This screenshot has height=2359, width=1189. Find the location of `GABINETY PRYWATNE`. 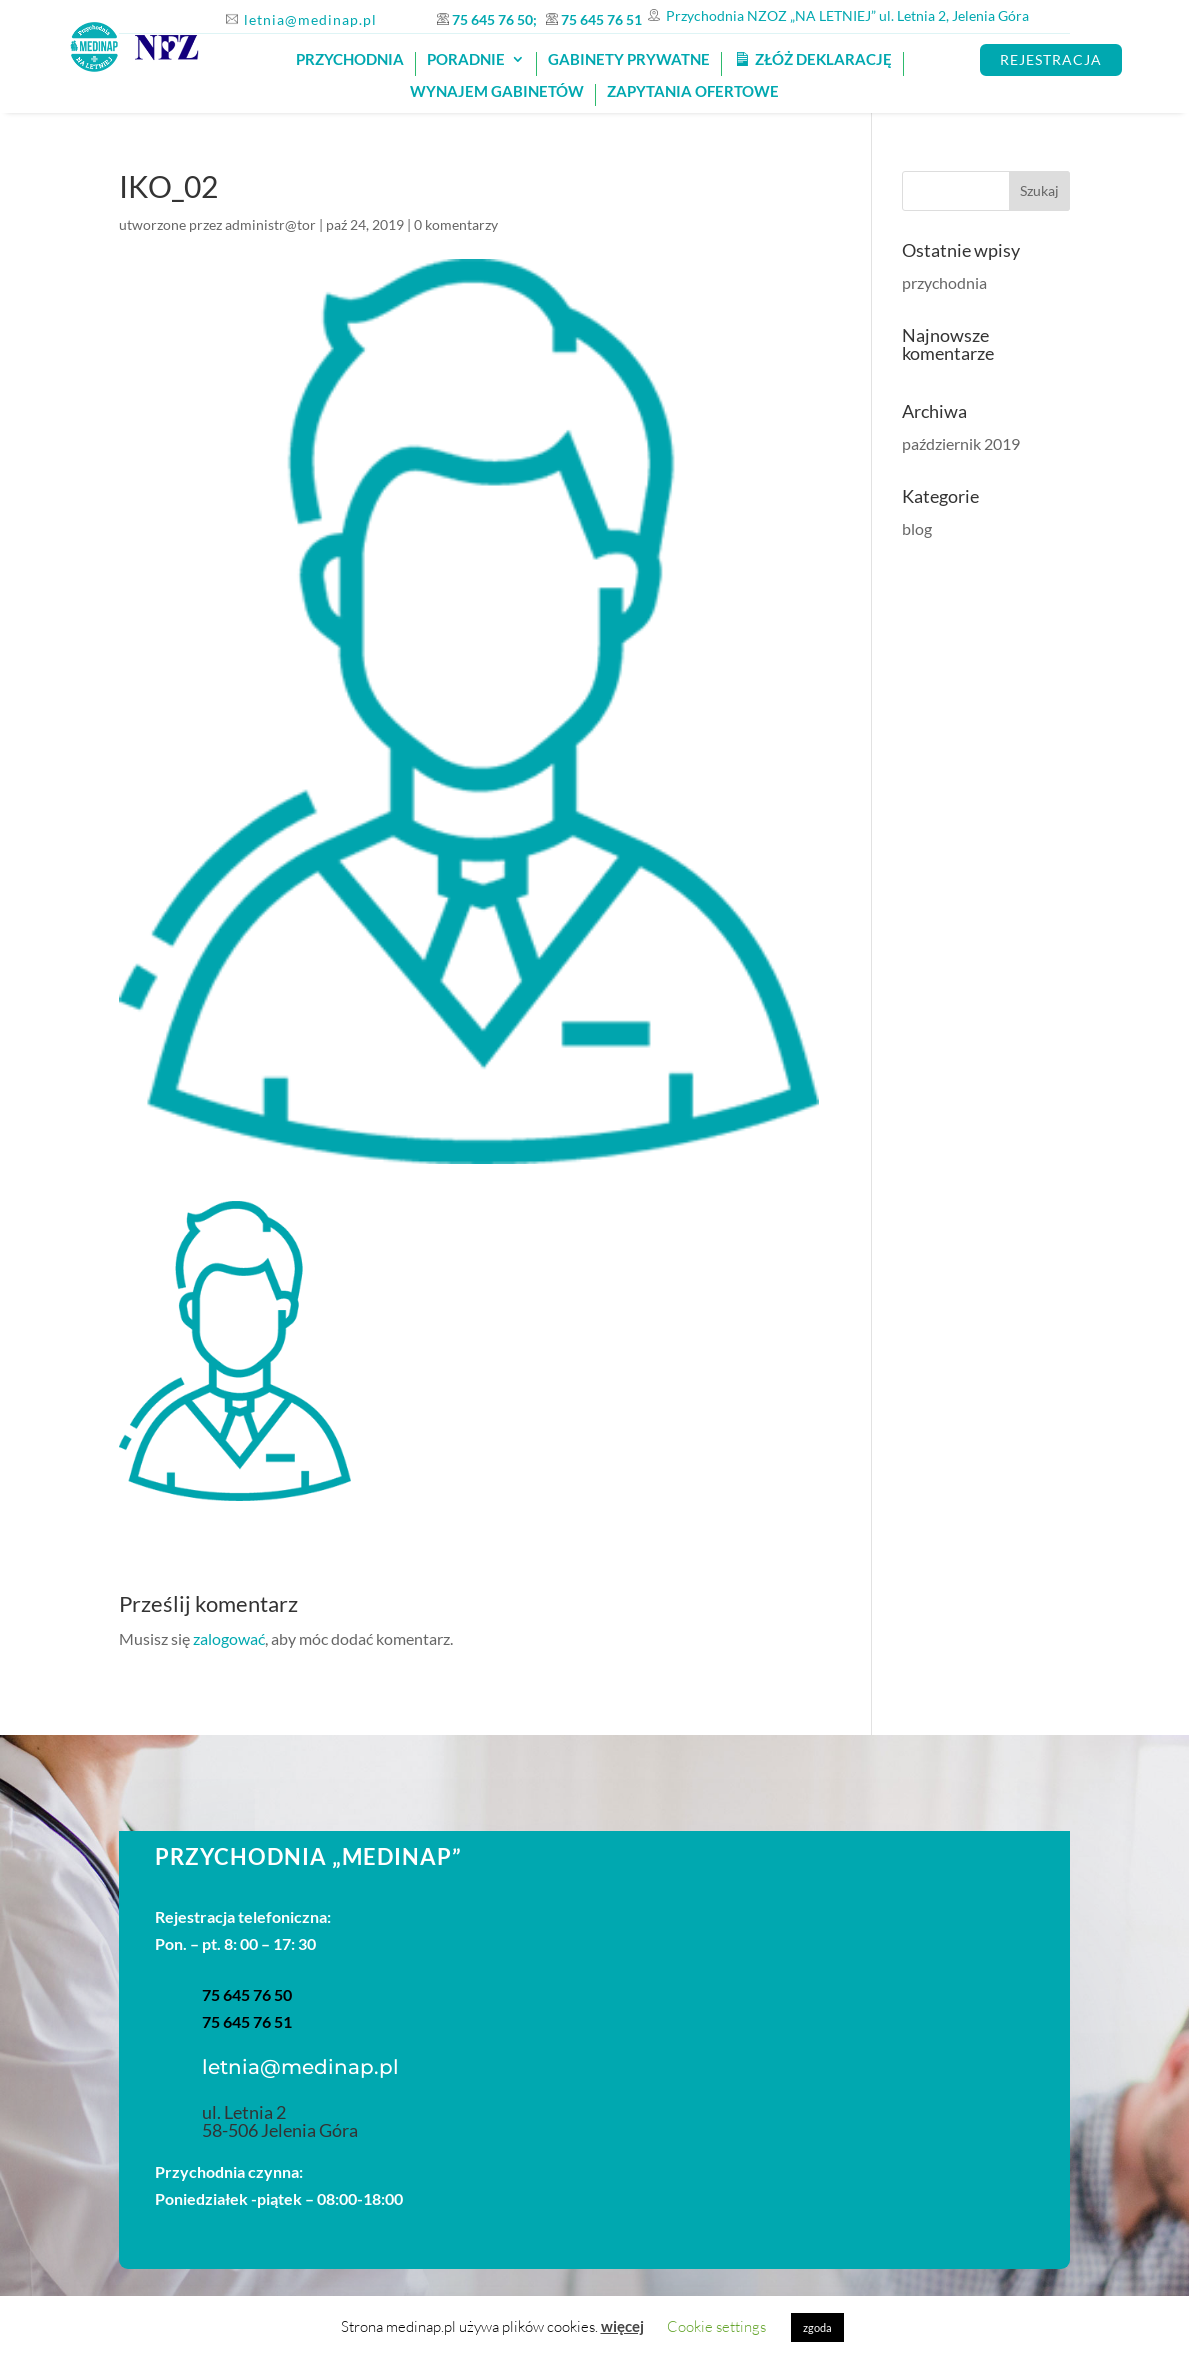

GABINETY PRYWATNE is located at coordinates (629, 60).